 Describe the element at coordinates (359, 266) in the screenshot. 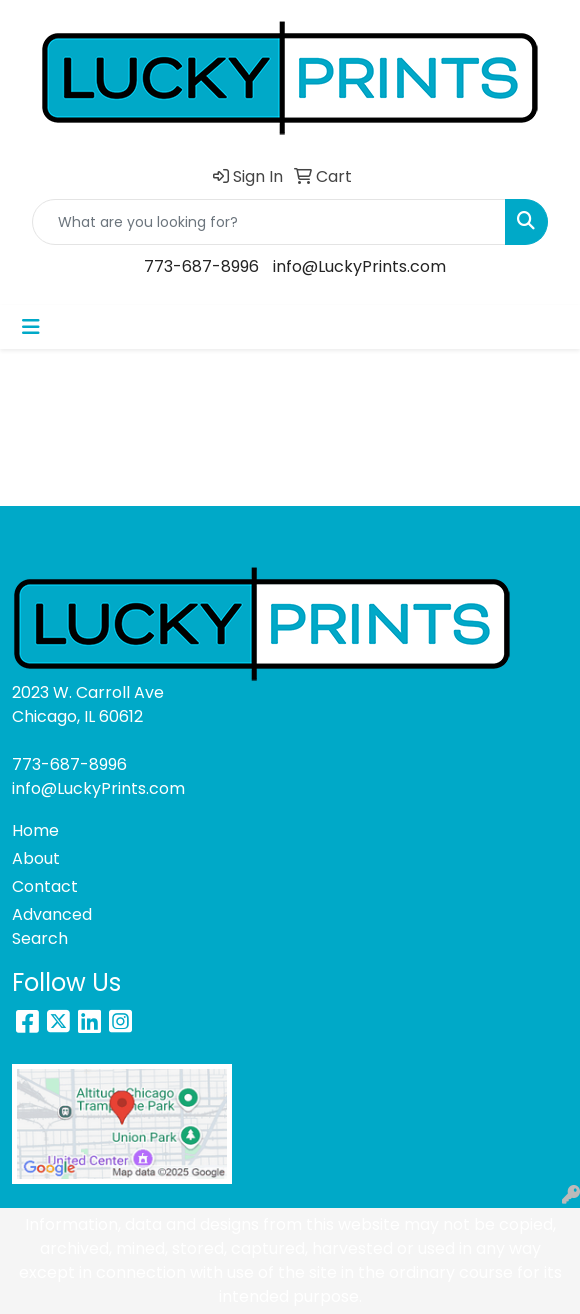

I see `info@LuckyPrints.com` at that location.